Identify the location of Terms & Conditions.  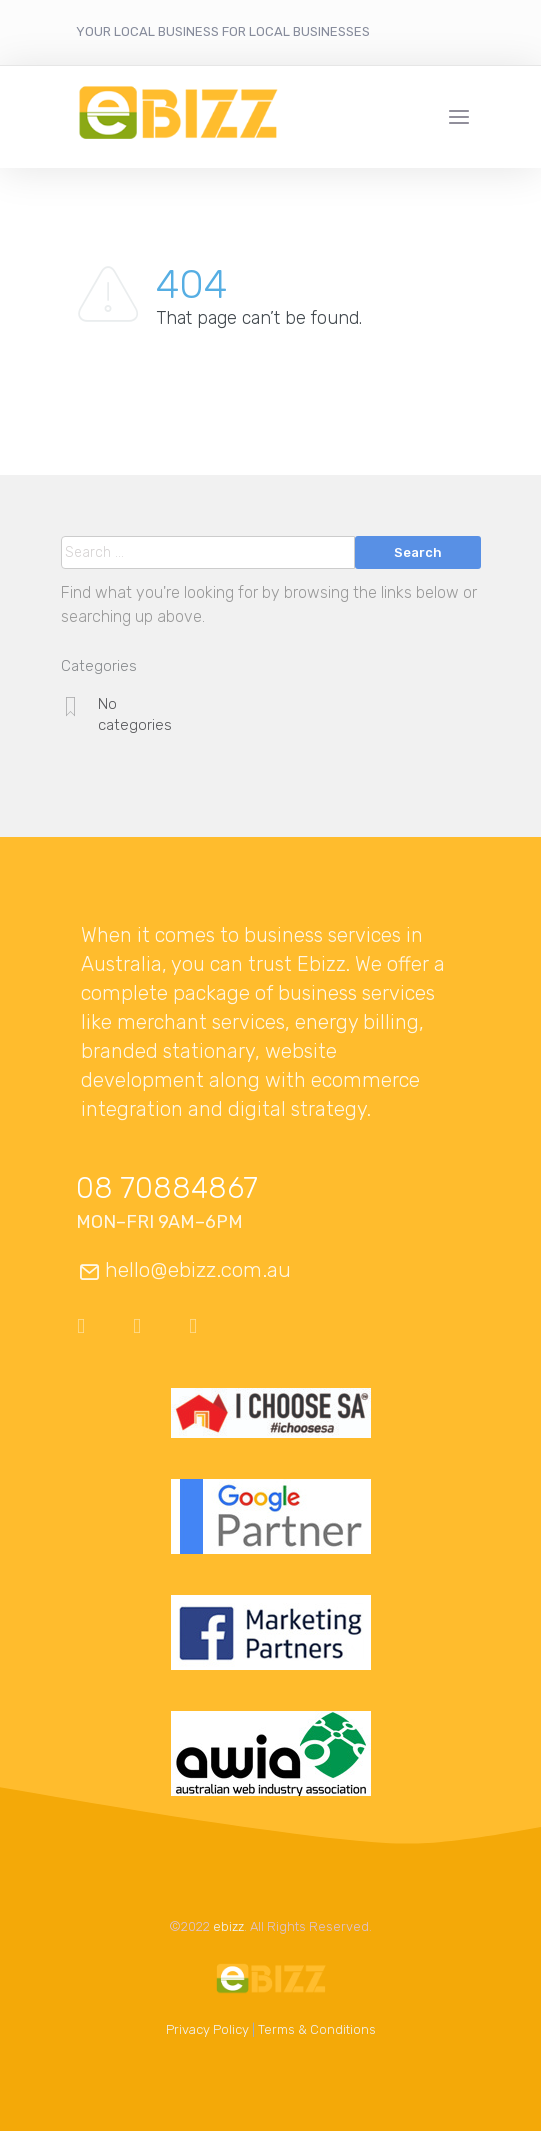
(317, 2029).